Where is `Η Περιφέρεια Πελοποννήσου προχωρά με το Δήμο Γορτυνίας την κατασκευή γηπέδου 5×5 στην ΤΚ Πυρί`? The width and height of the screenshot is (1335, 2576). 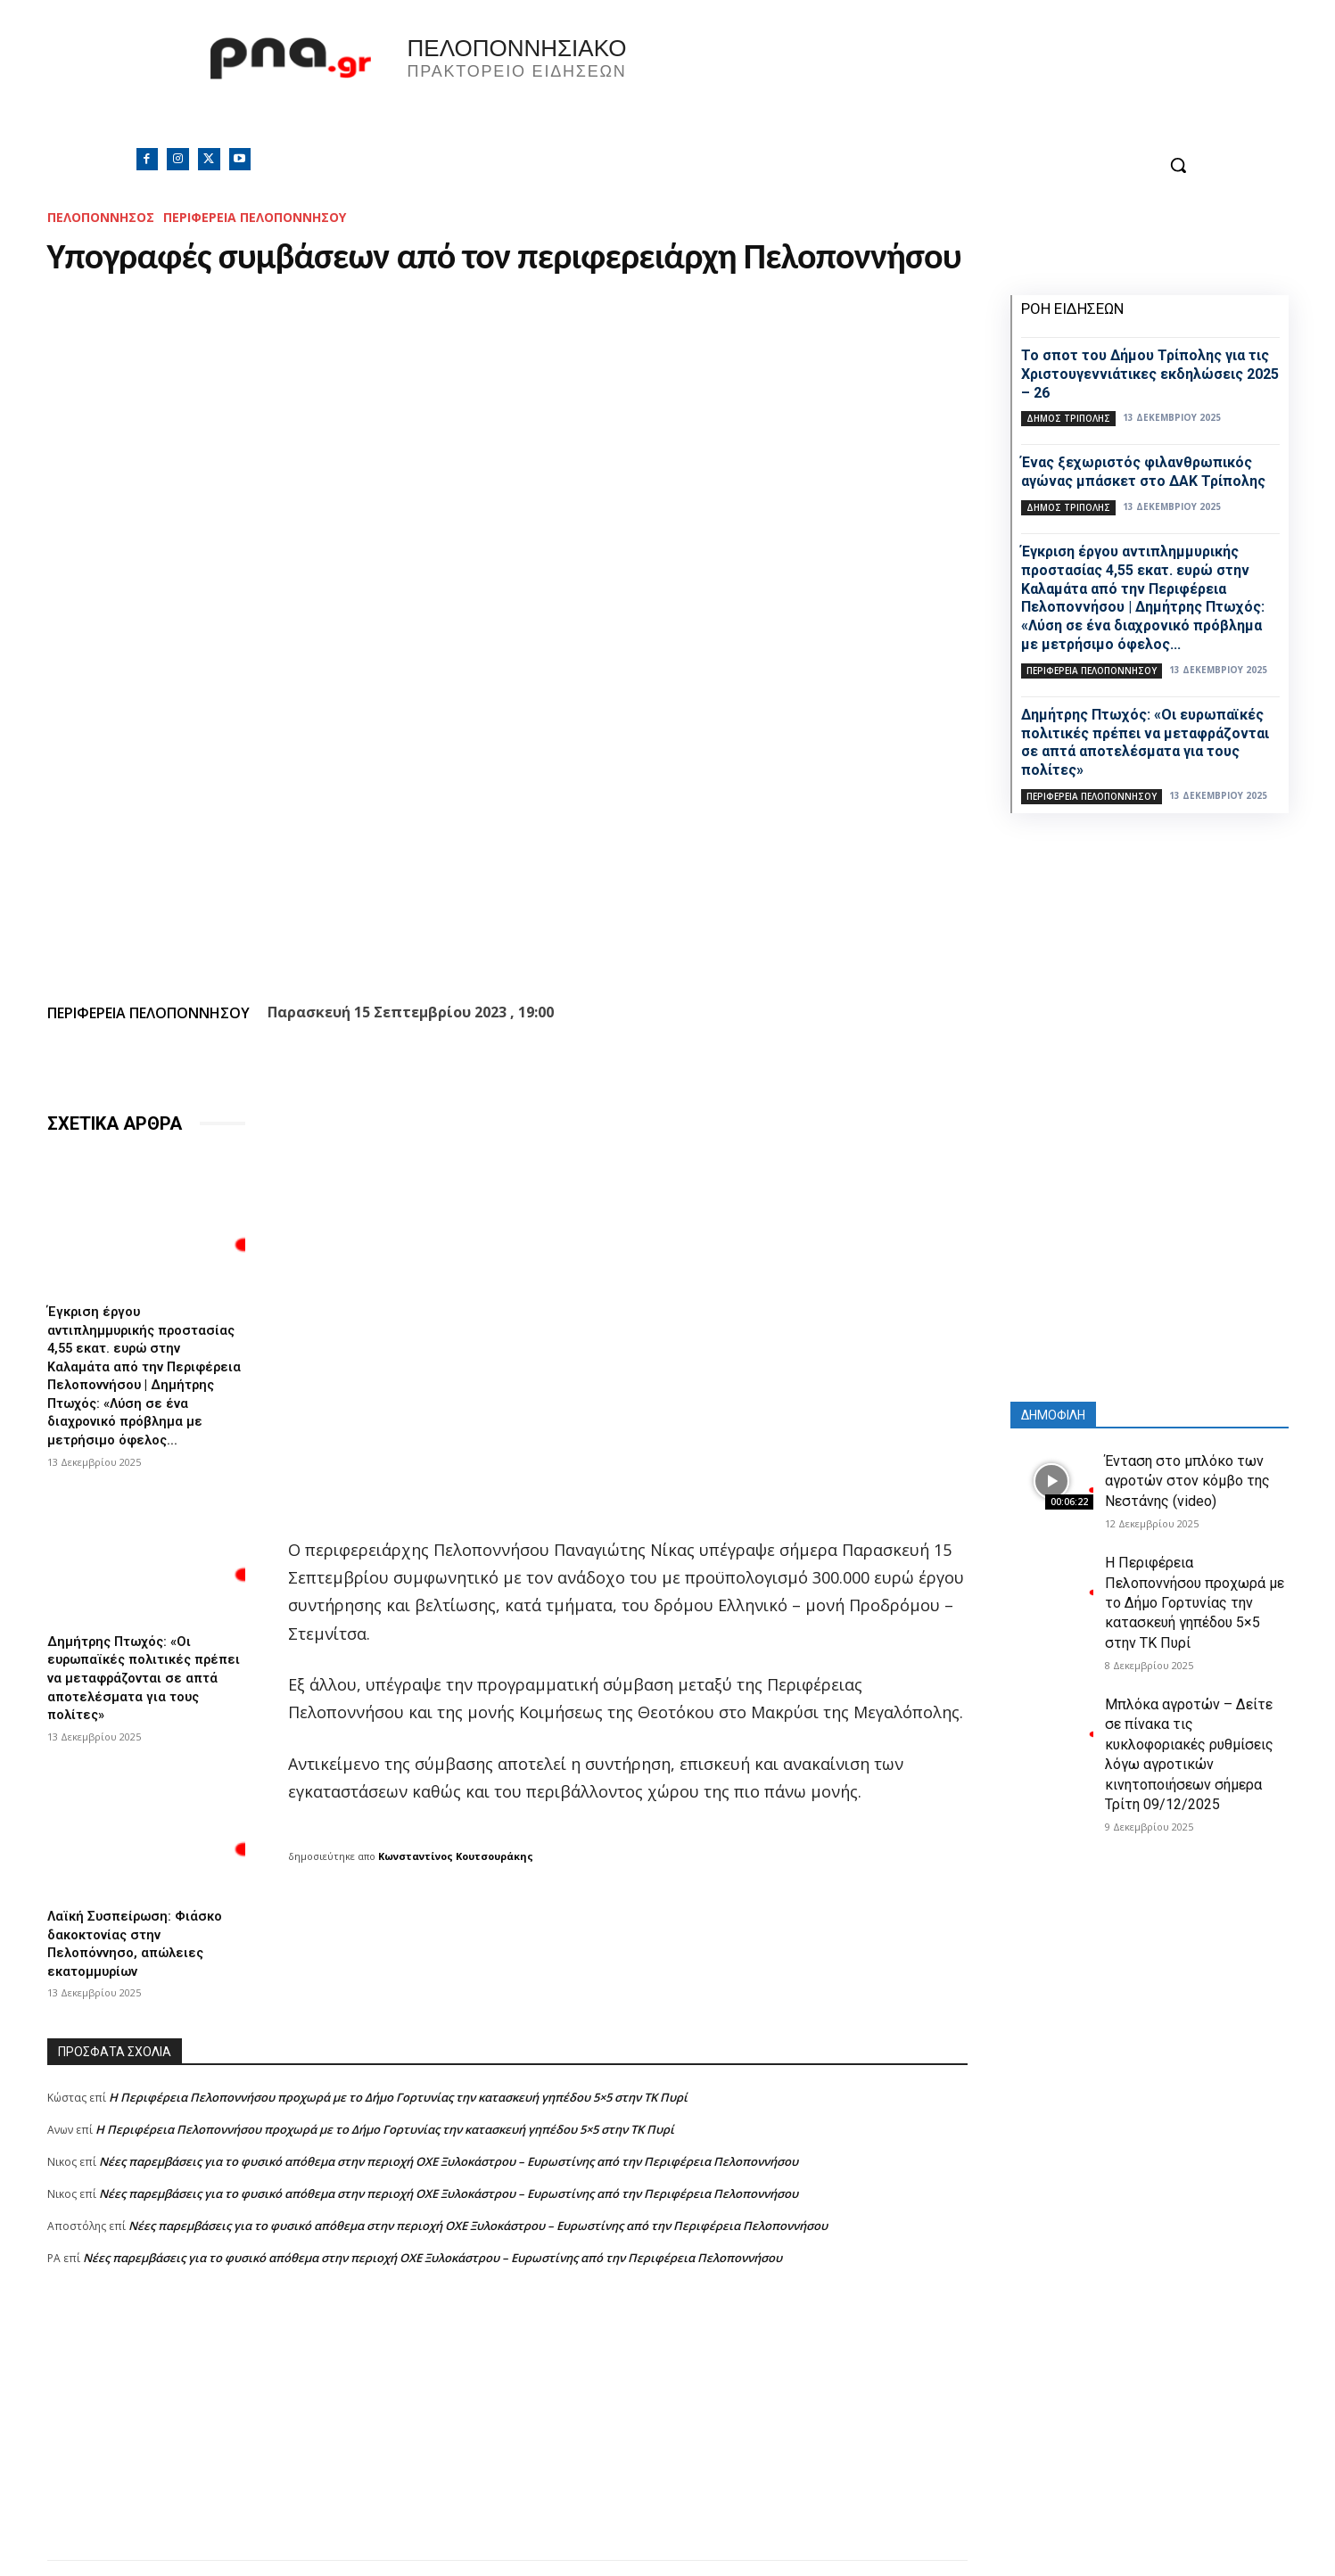
Η Περιφέρεια Πελοποννήσου προχωρά με το Δήμο Γορτυνίας την κατασκευή γηπέδου 5×5 στην ΤΚ Πυρί is located at coordinates (398, 2077).